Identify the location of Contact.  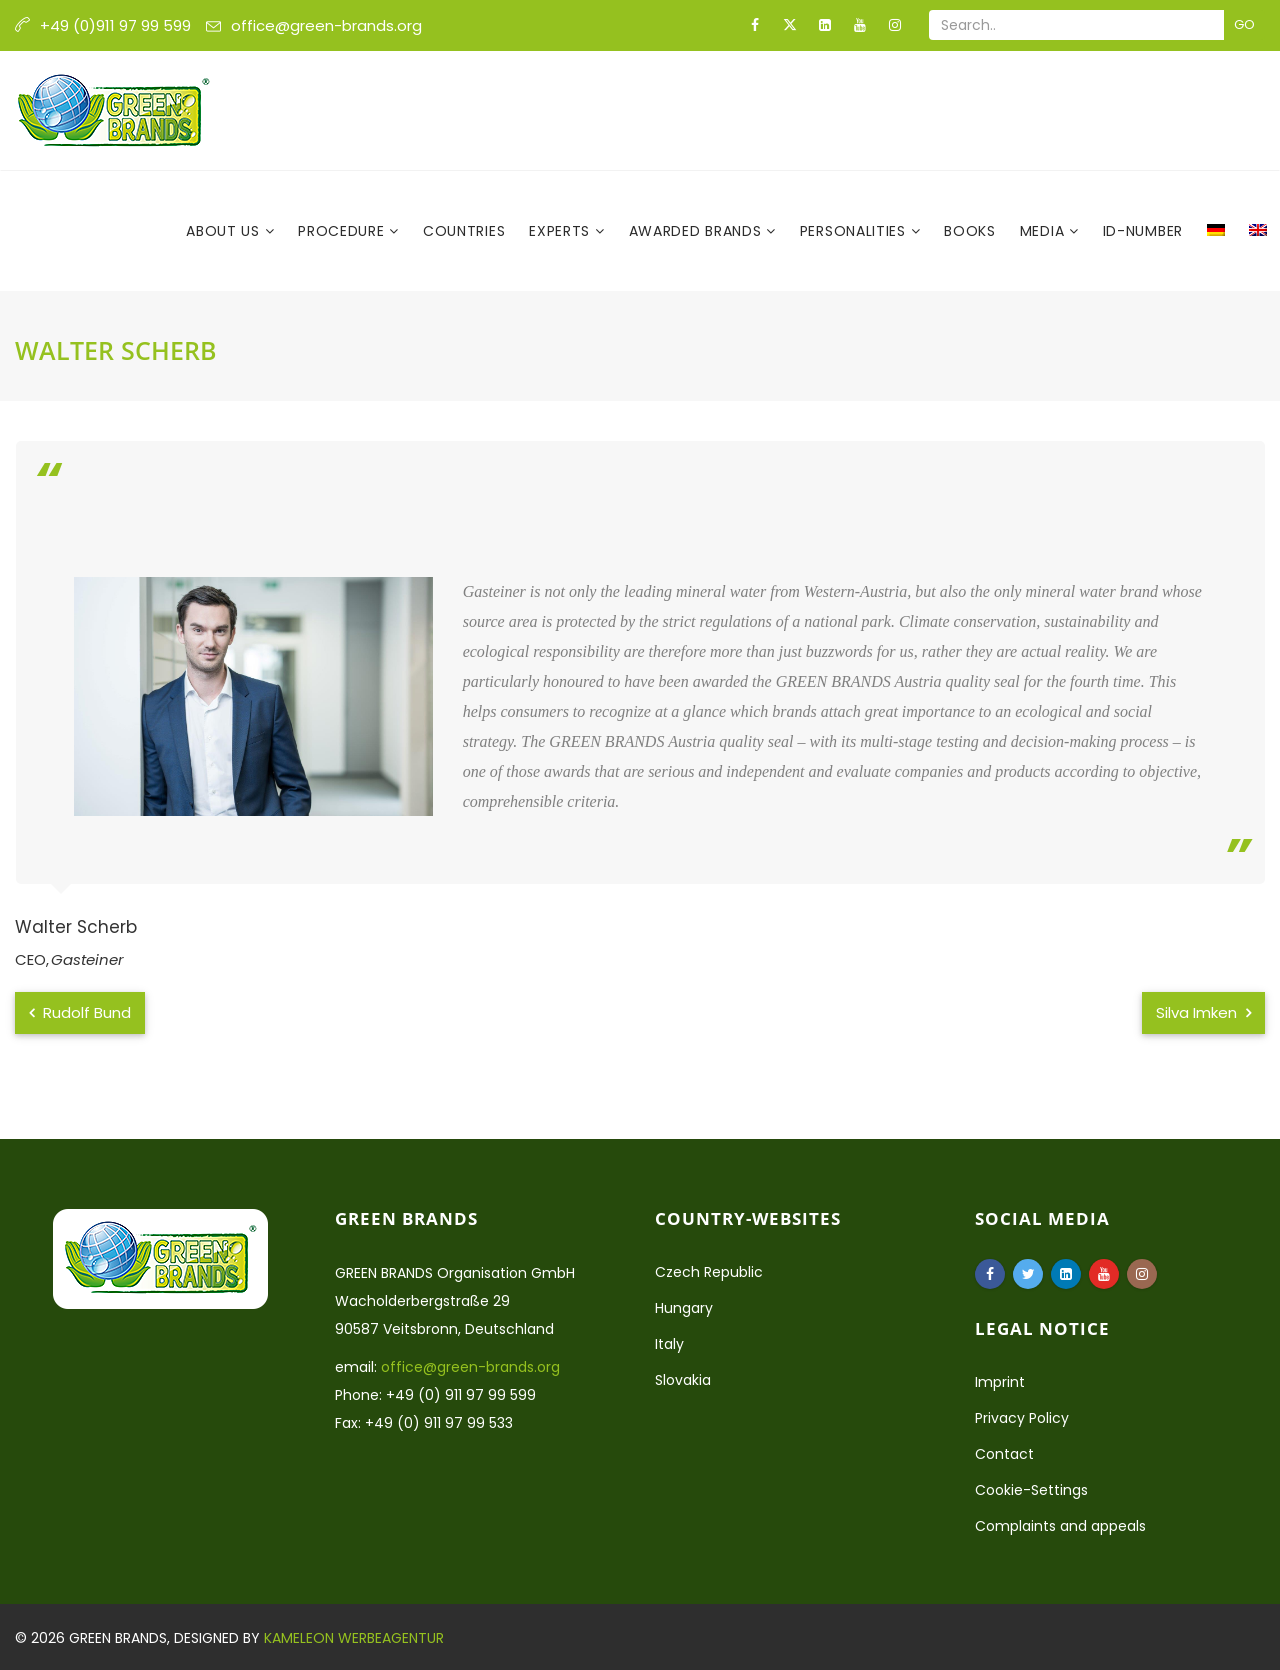
(1004, 1454).